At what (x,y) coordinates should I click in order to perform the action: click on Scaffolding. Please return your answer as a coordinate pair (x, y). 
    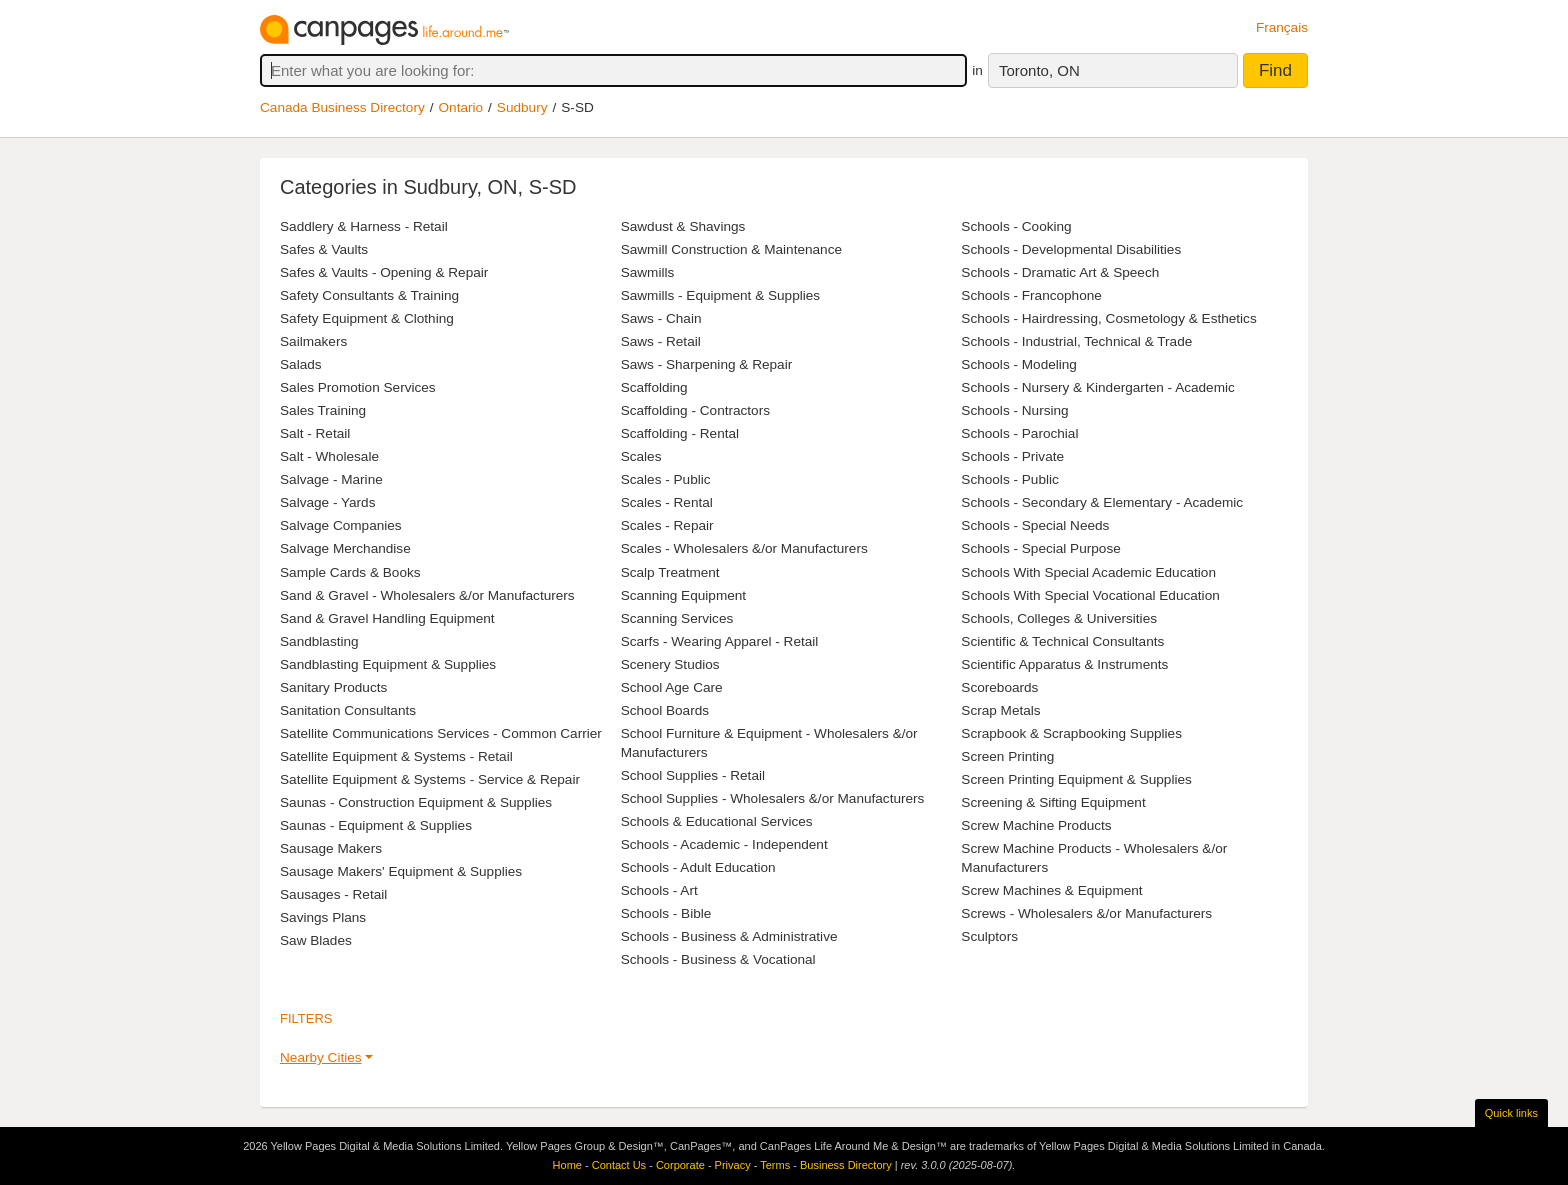
    Looking at the image, I should click on (654, 387).